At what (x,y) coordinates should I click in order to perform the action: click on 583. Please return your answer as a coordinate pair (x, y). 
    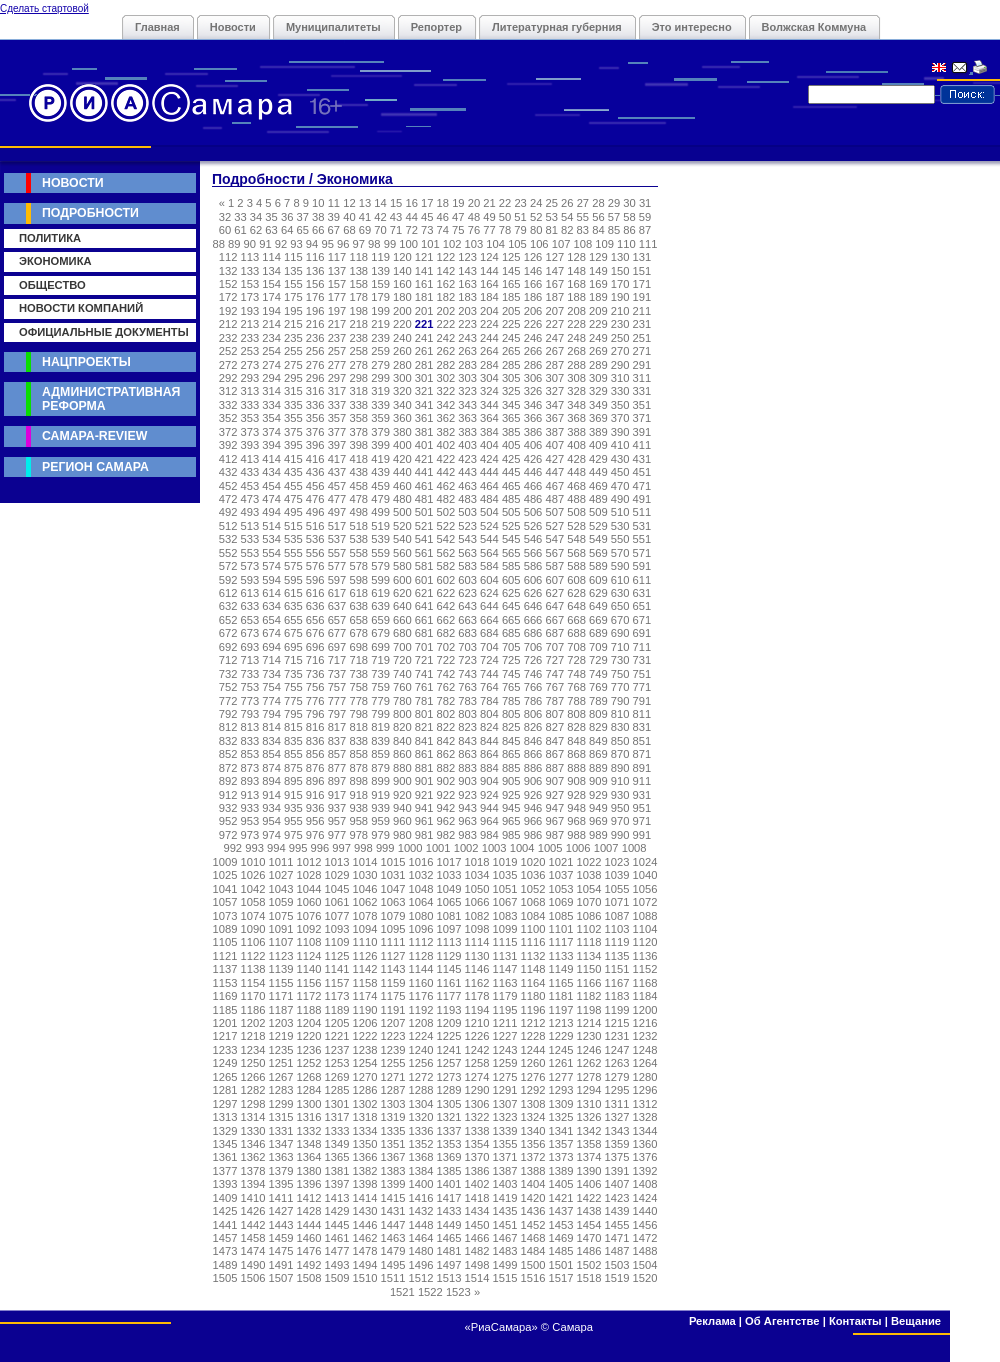
    Looking at the image, I should click on (467, 566).